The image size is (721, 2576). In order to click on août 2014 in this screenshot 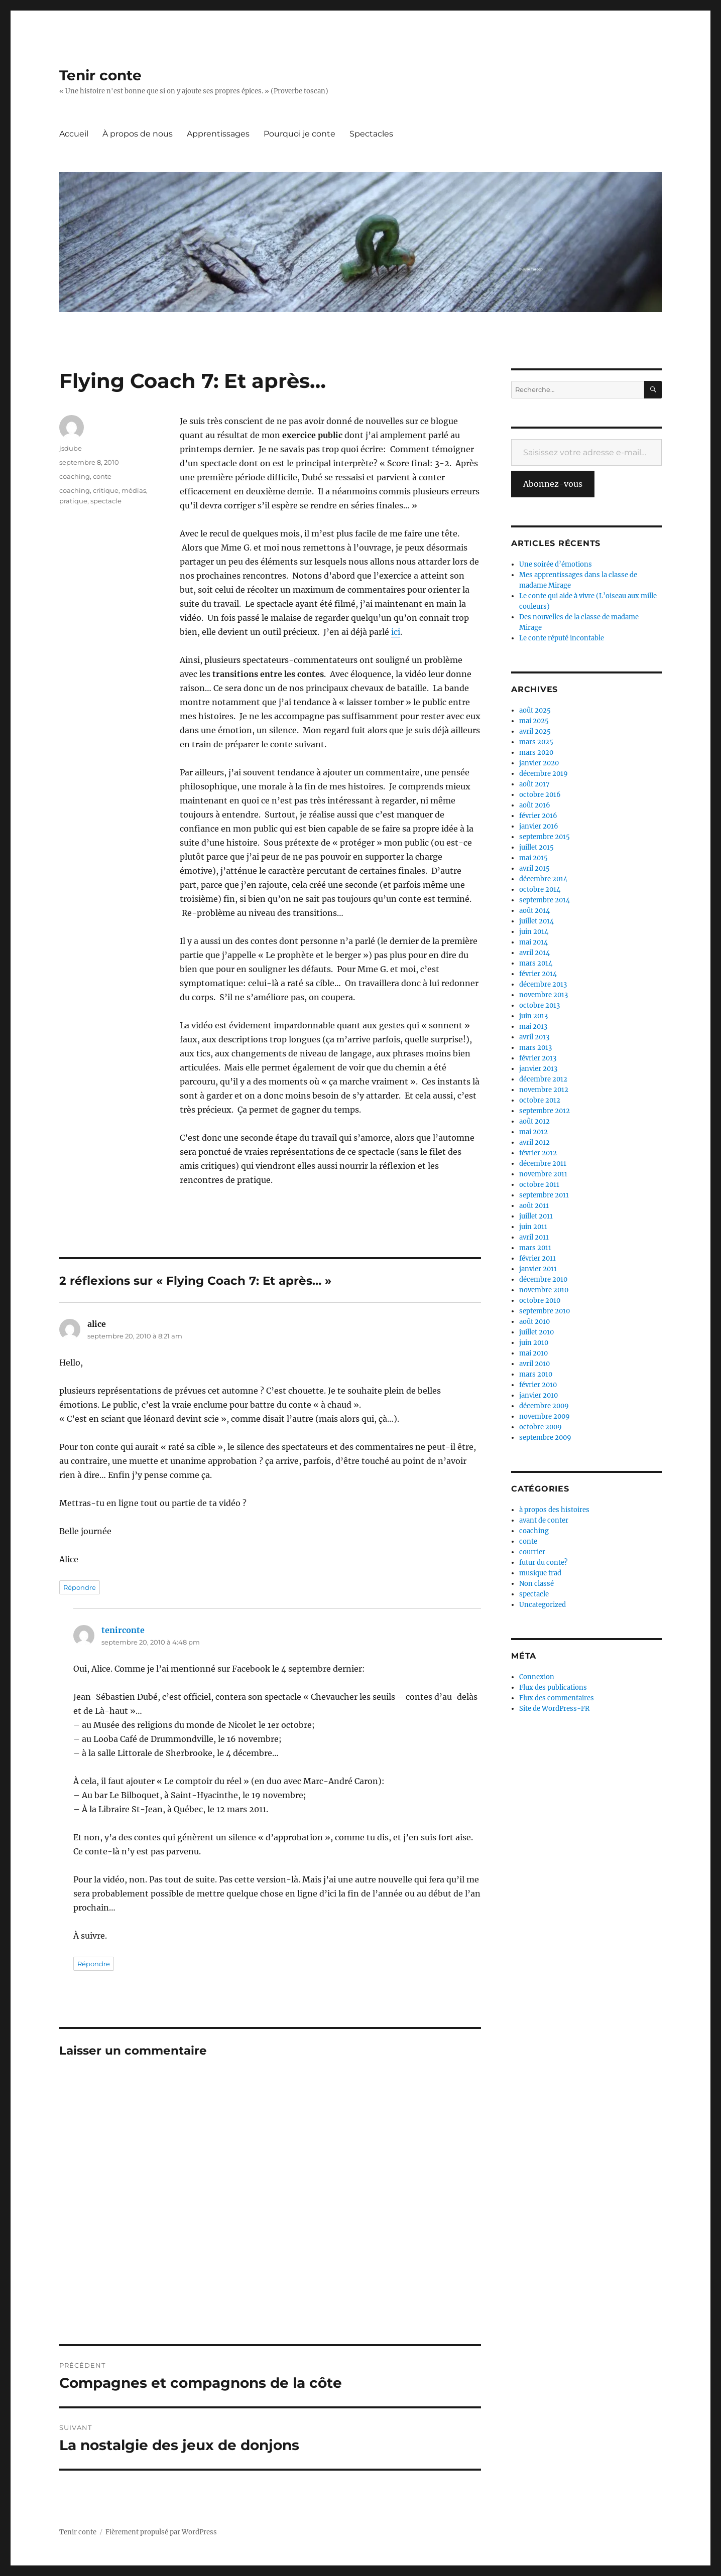, I will do `click(534, 910)`.